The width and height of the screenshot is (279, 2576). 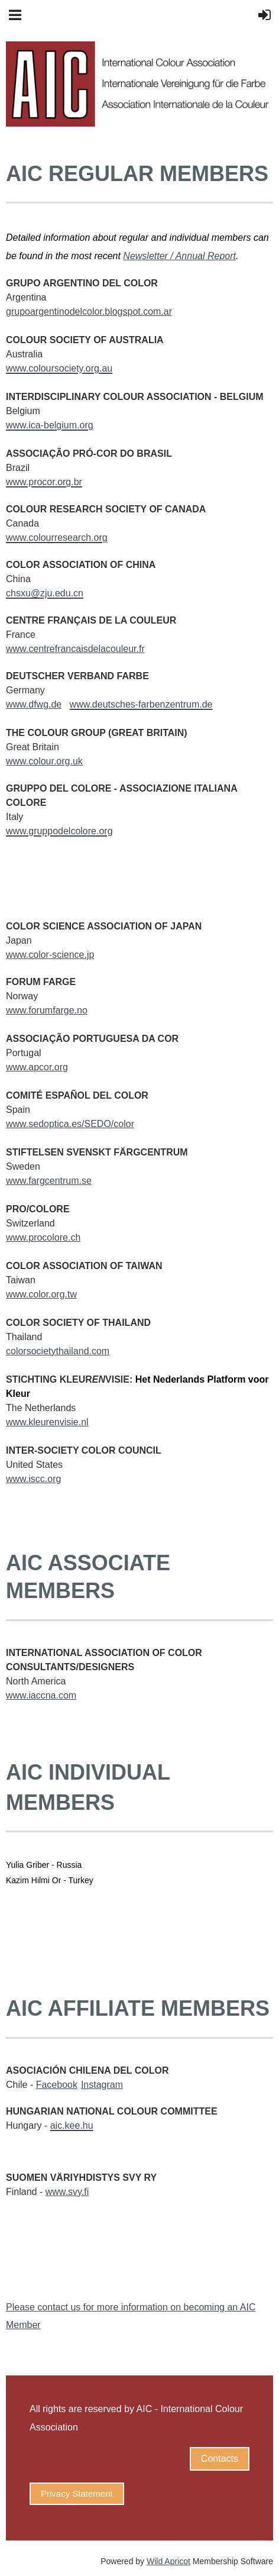 What do you see at coordinates (75, 649) in the screenshot?
I see `www.centrefrancaisdelacouleur.fr` at bounding box center [75, 649].